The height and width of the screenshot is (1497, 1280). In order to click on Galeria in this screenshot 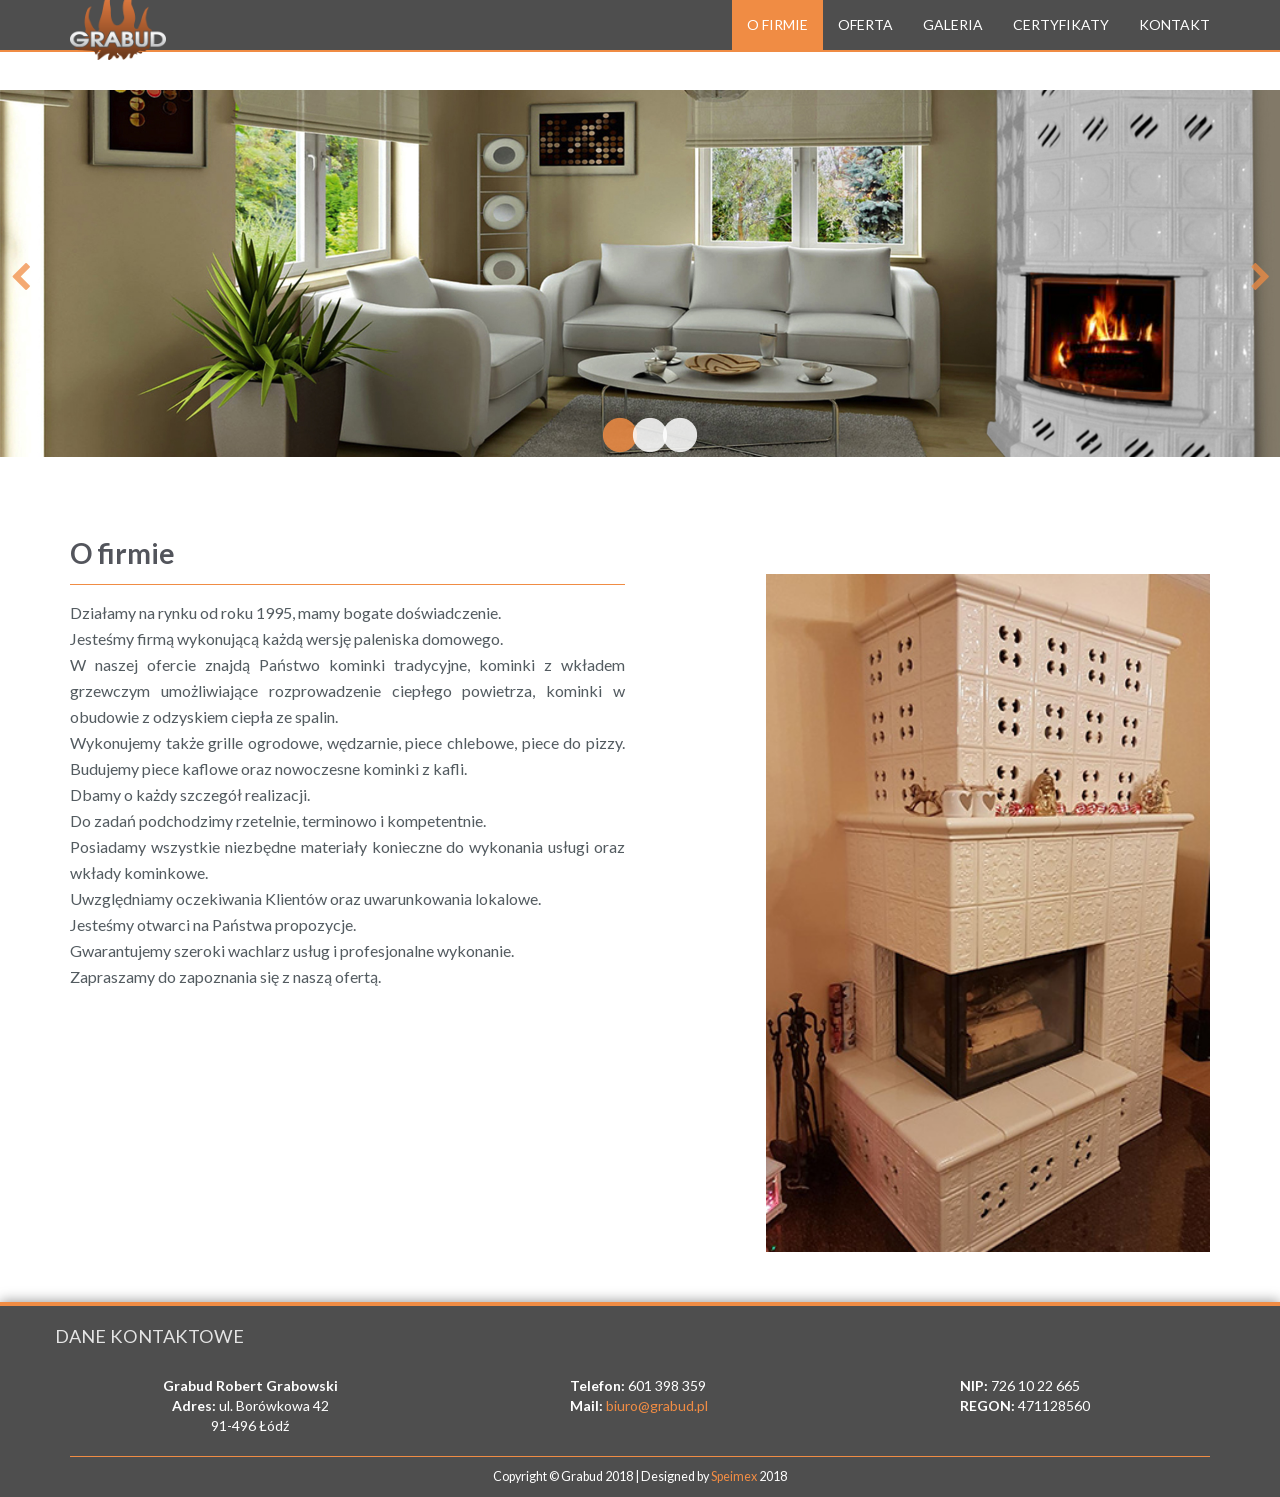, I will do `click(953, 44)`.